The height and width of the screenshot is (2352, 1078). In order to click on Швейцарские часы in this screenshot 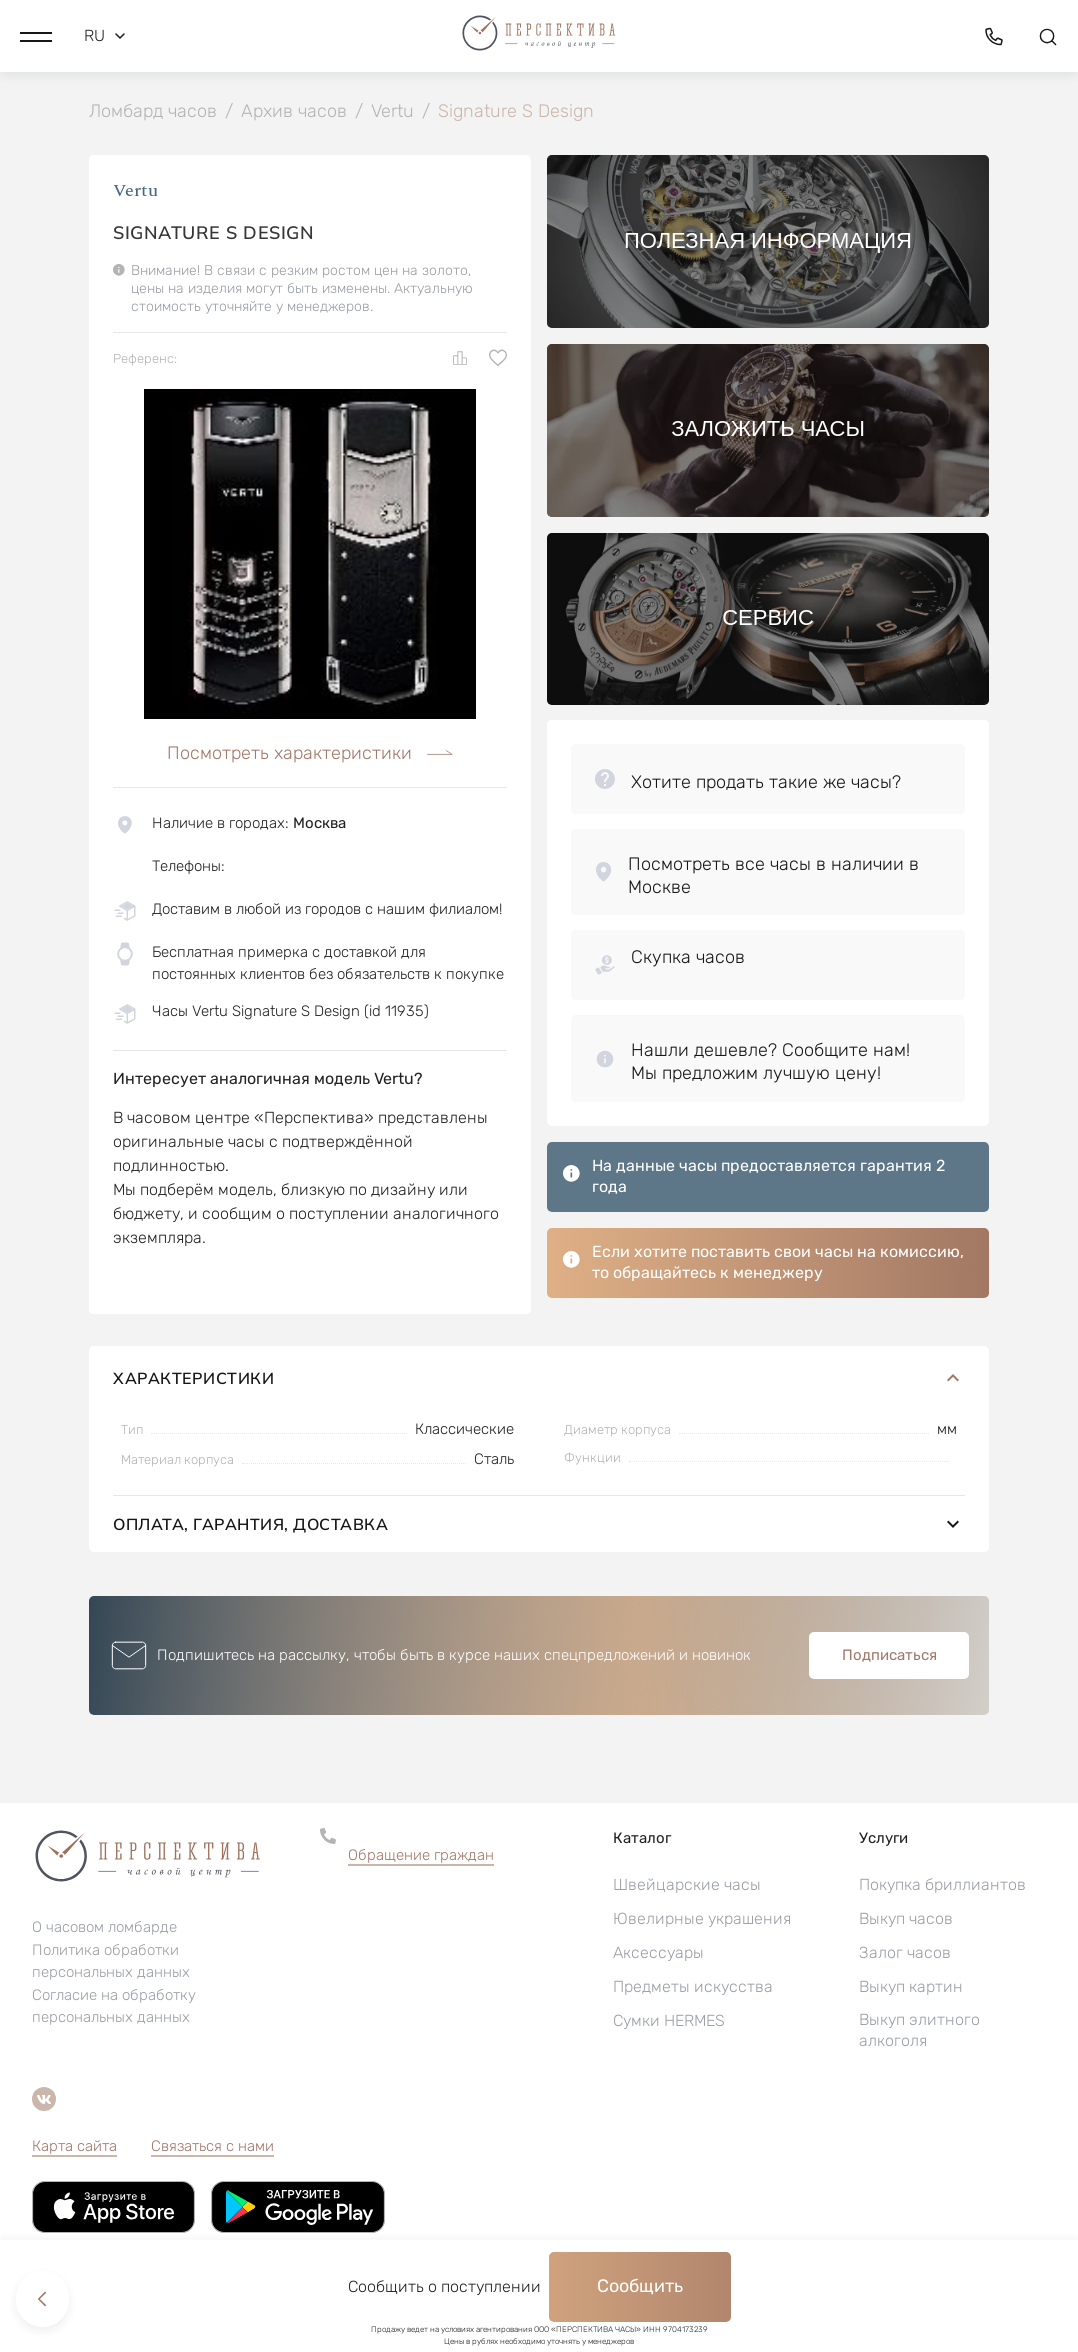, I will do `click(687, 1886)`.